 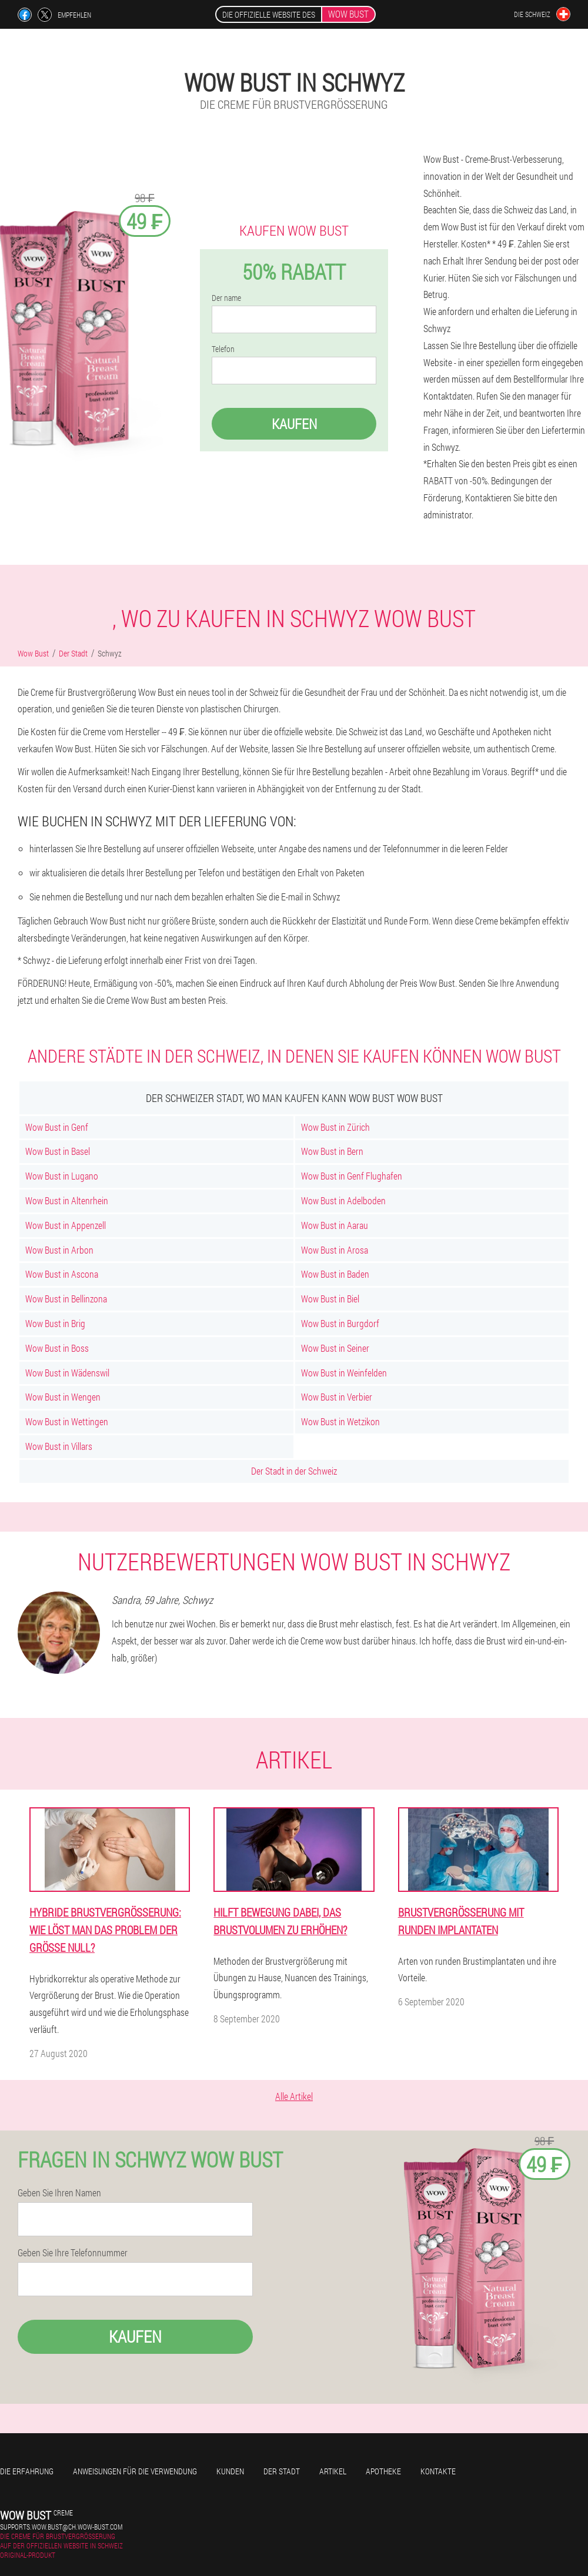 What do you see at coordinates (340, 1421) in the screenshot?
I see `Wow Bust in Wetzikon` at bounding box center [340, 1421].